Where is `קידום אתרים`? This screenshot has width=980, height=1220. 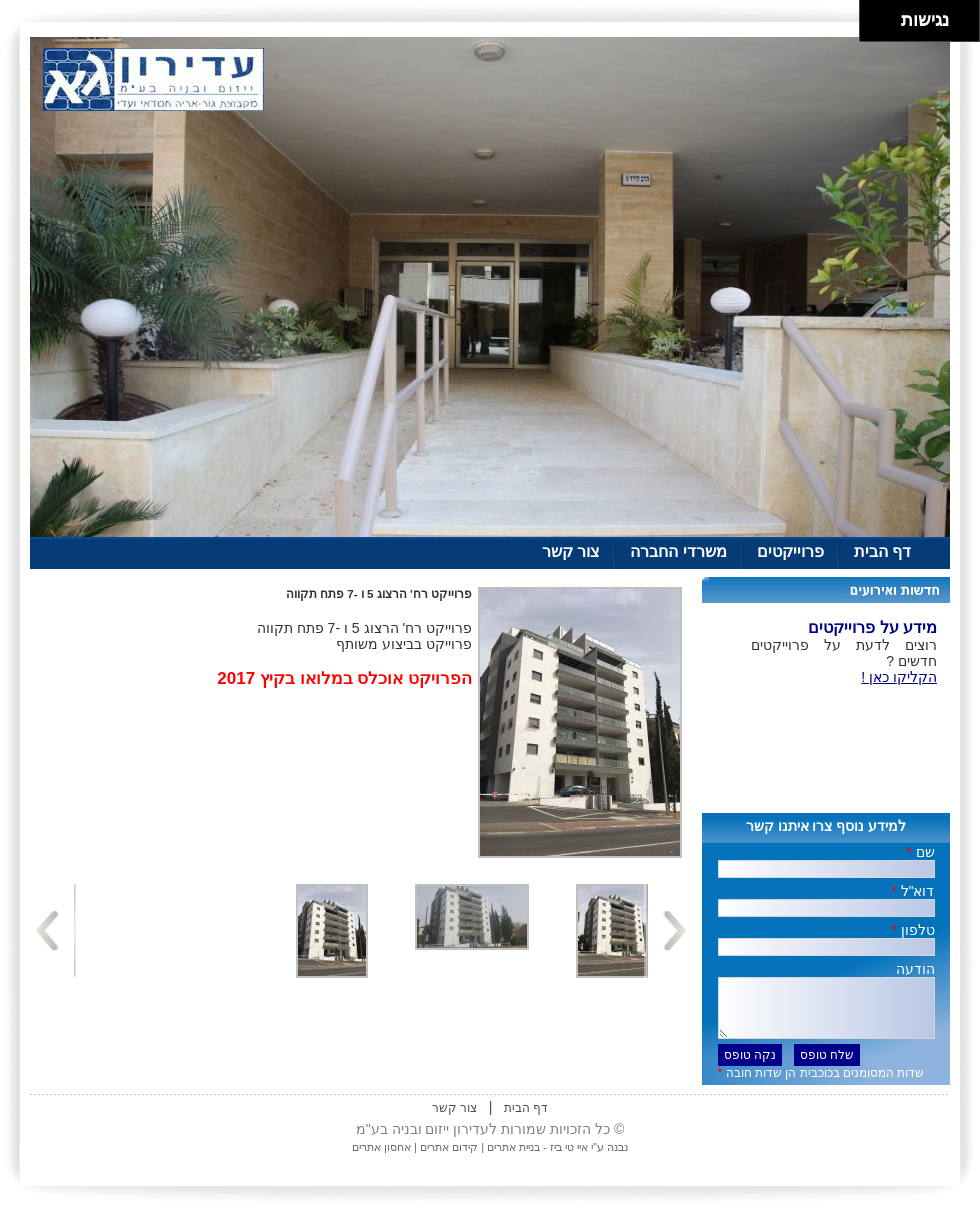
קידום אתרים is located at coordinates (447, 1159).